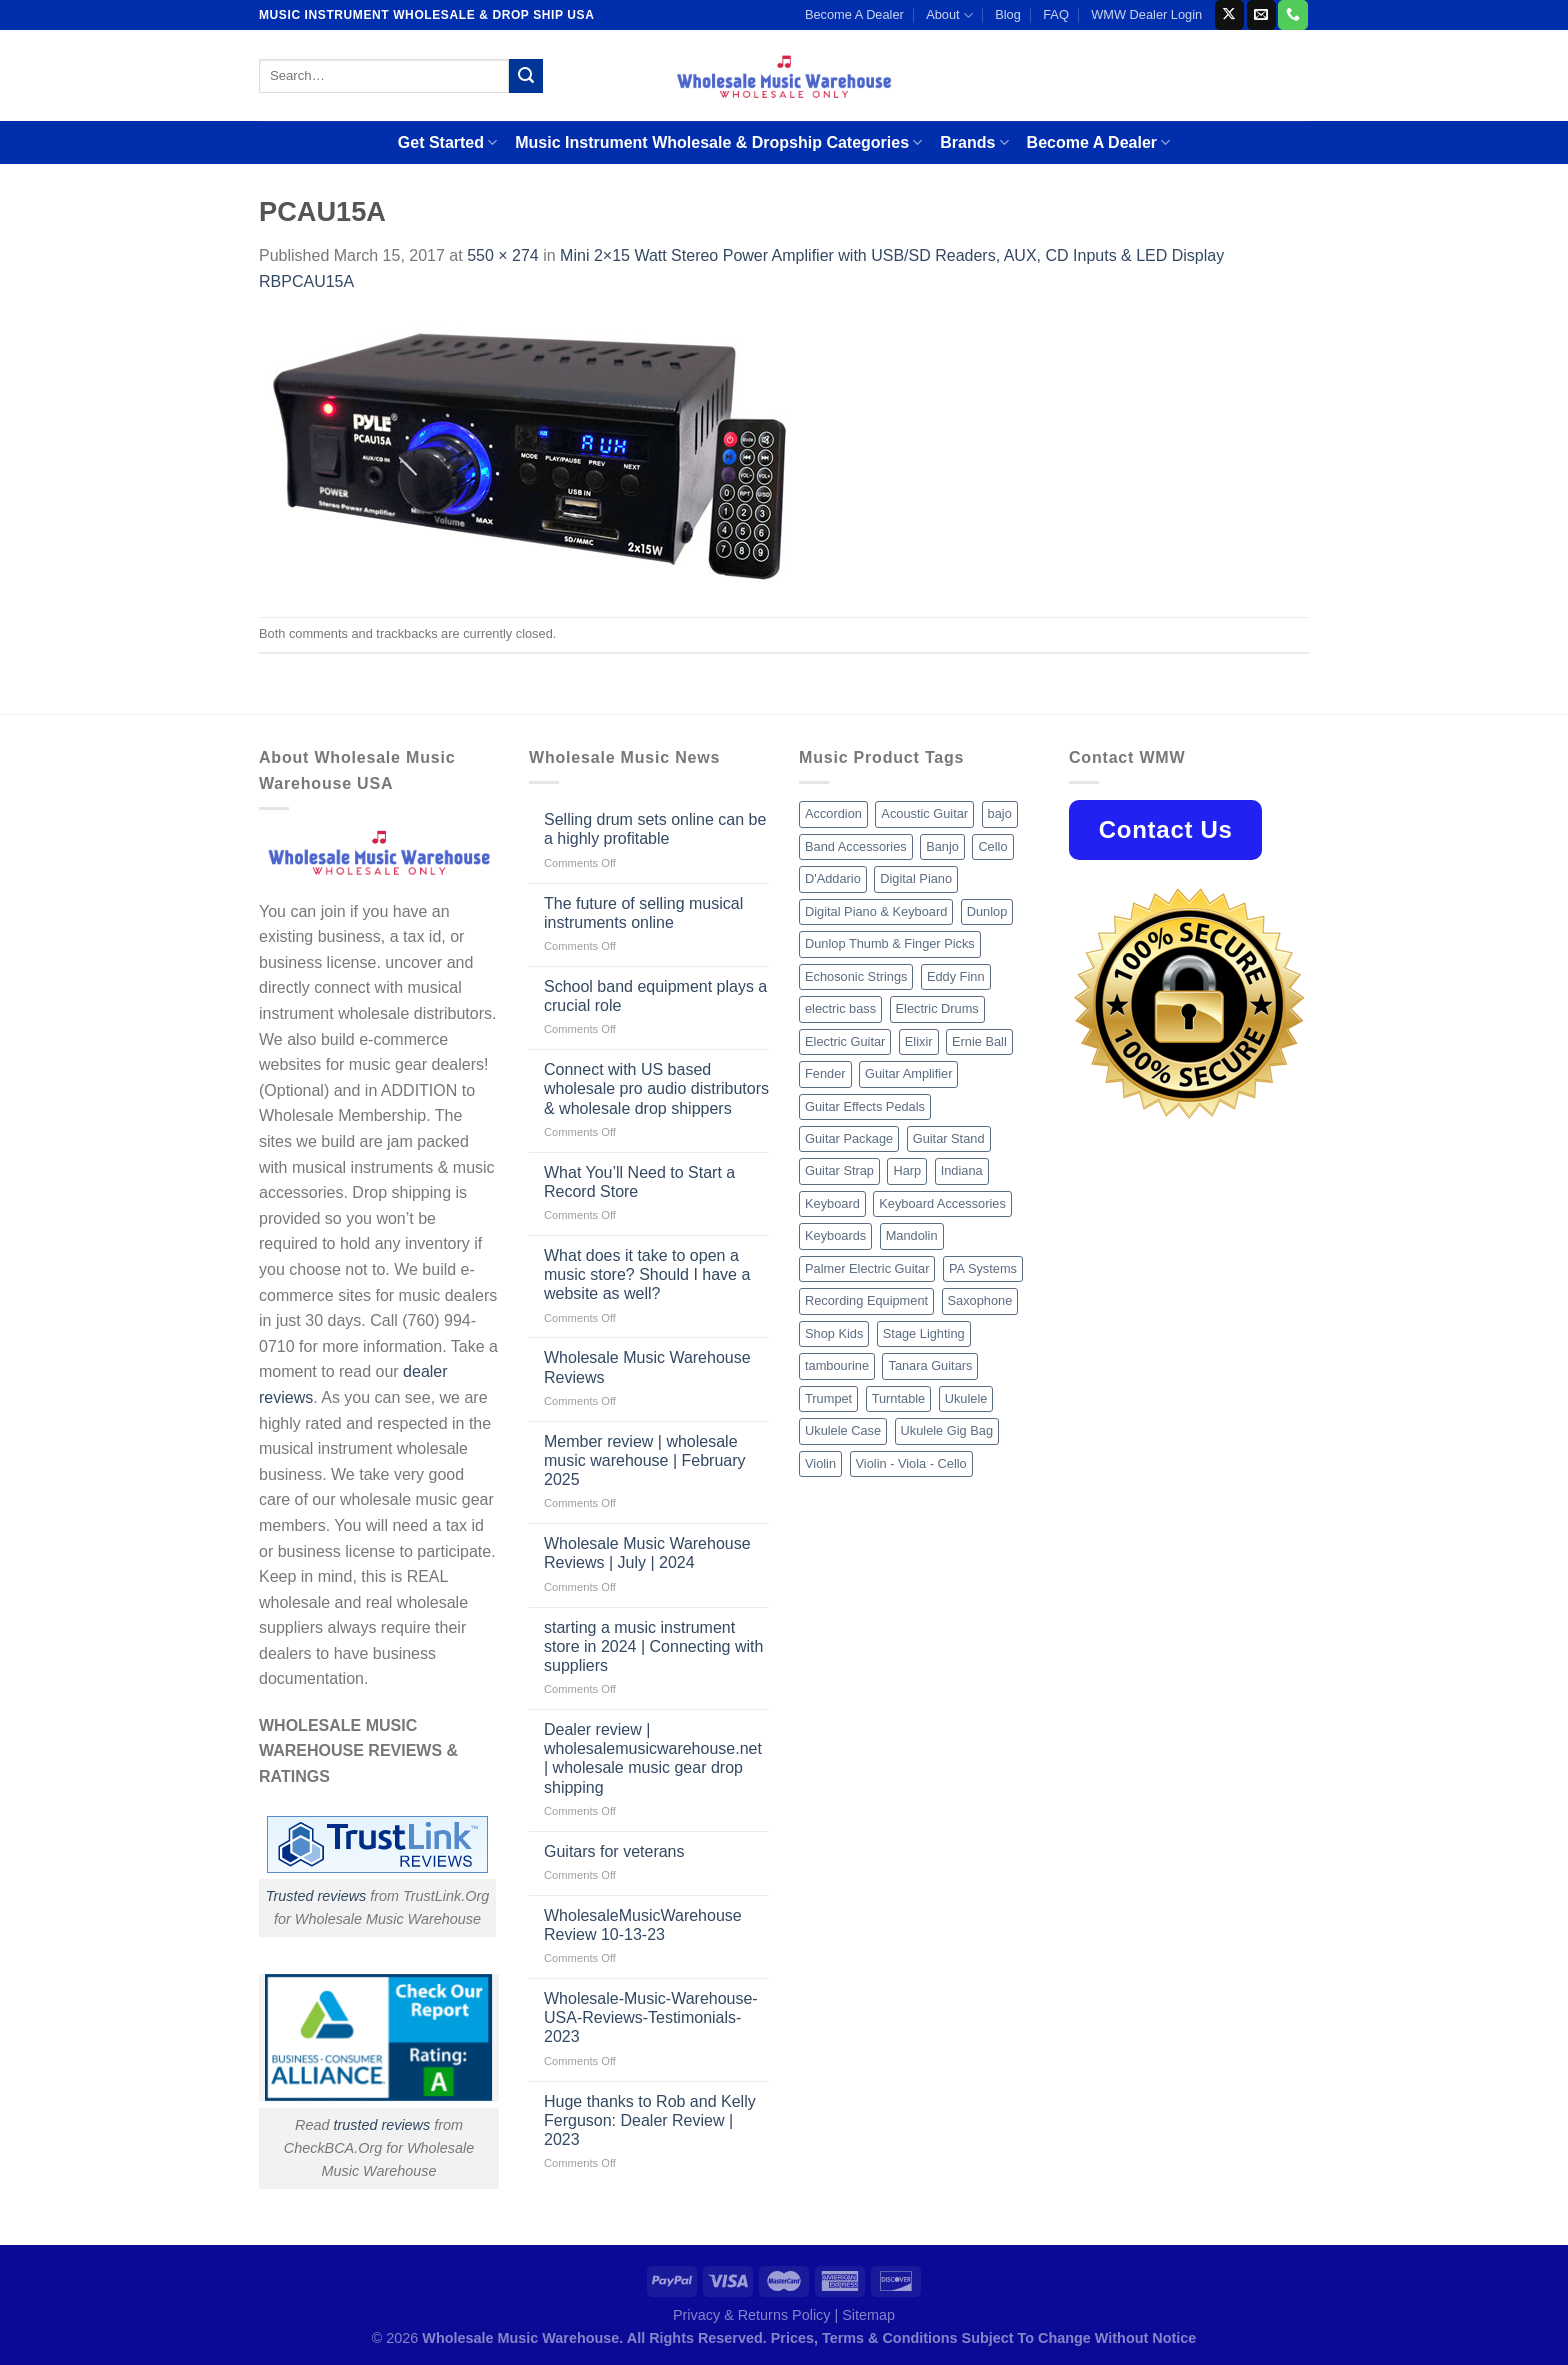 This screenshot has width=1568, height=2365. I want to click on WholesaleMusicWarehouse Review 10-13-23, so click(643, 1925).